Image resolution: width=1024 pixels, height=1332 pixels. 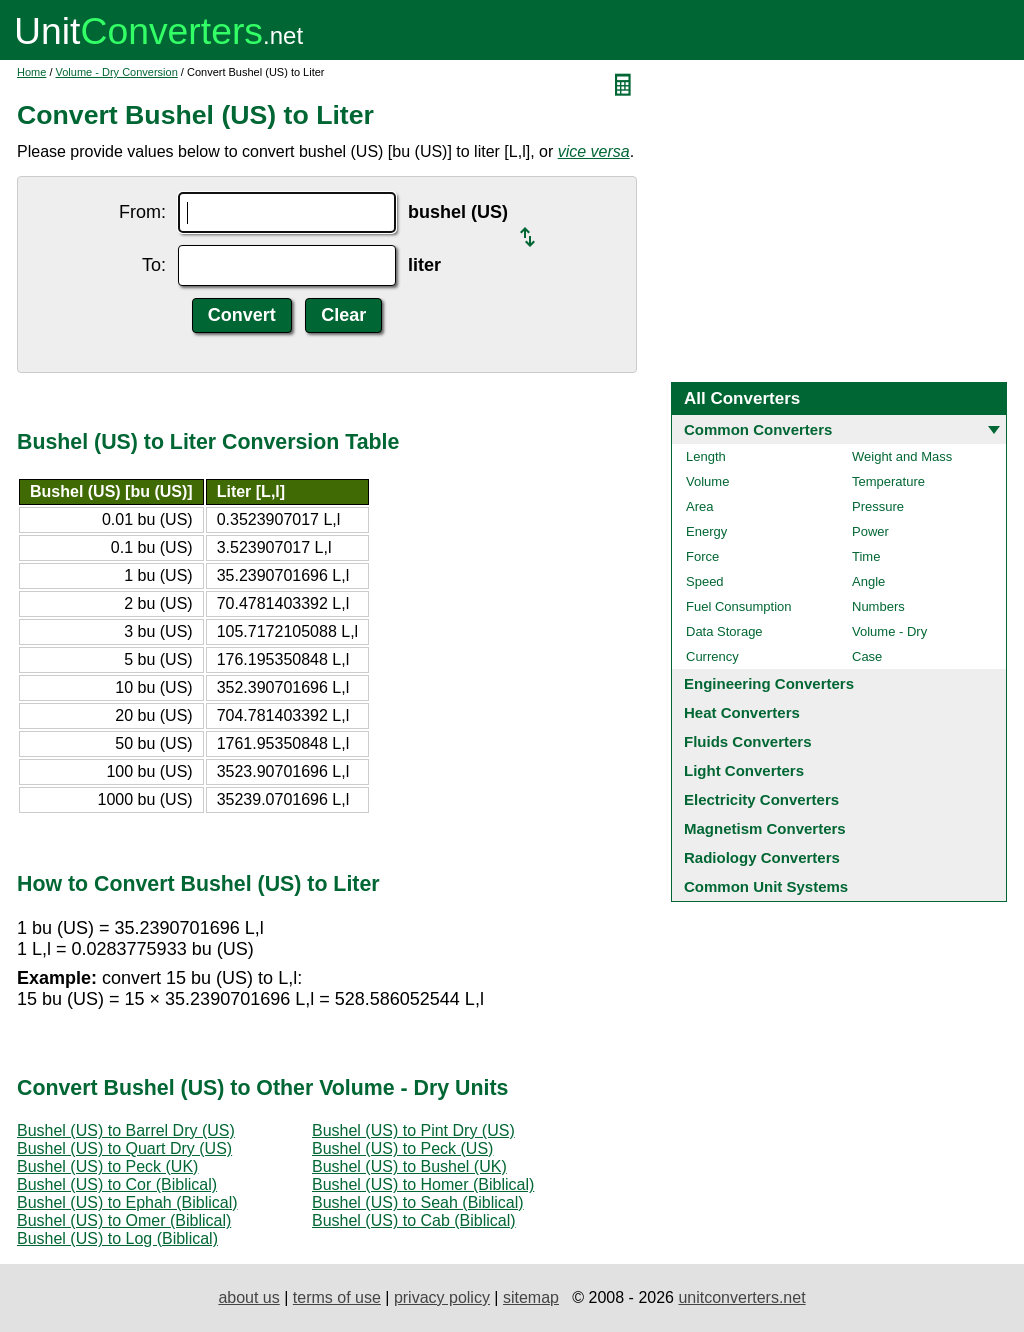 What do you see at coordinates (117, 1184) in the screenshot?
I see `Bushel (US) to Cor (Biblical)` at bounding box center [117, 1184].